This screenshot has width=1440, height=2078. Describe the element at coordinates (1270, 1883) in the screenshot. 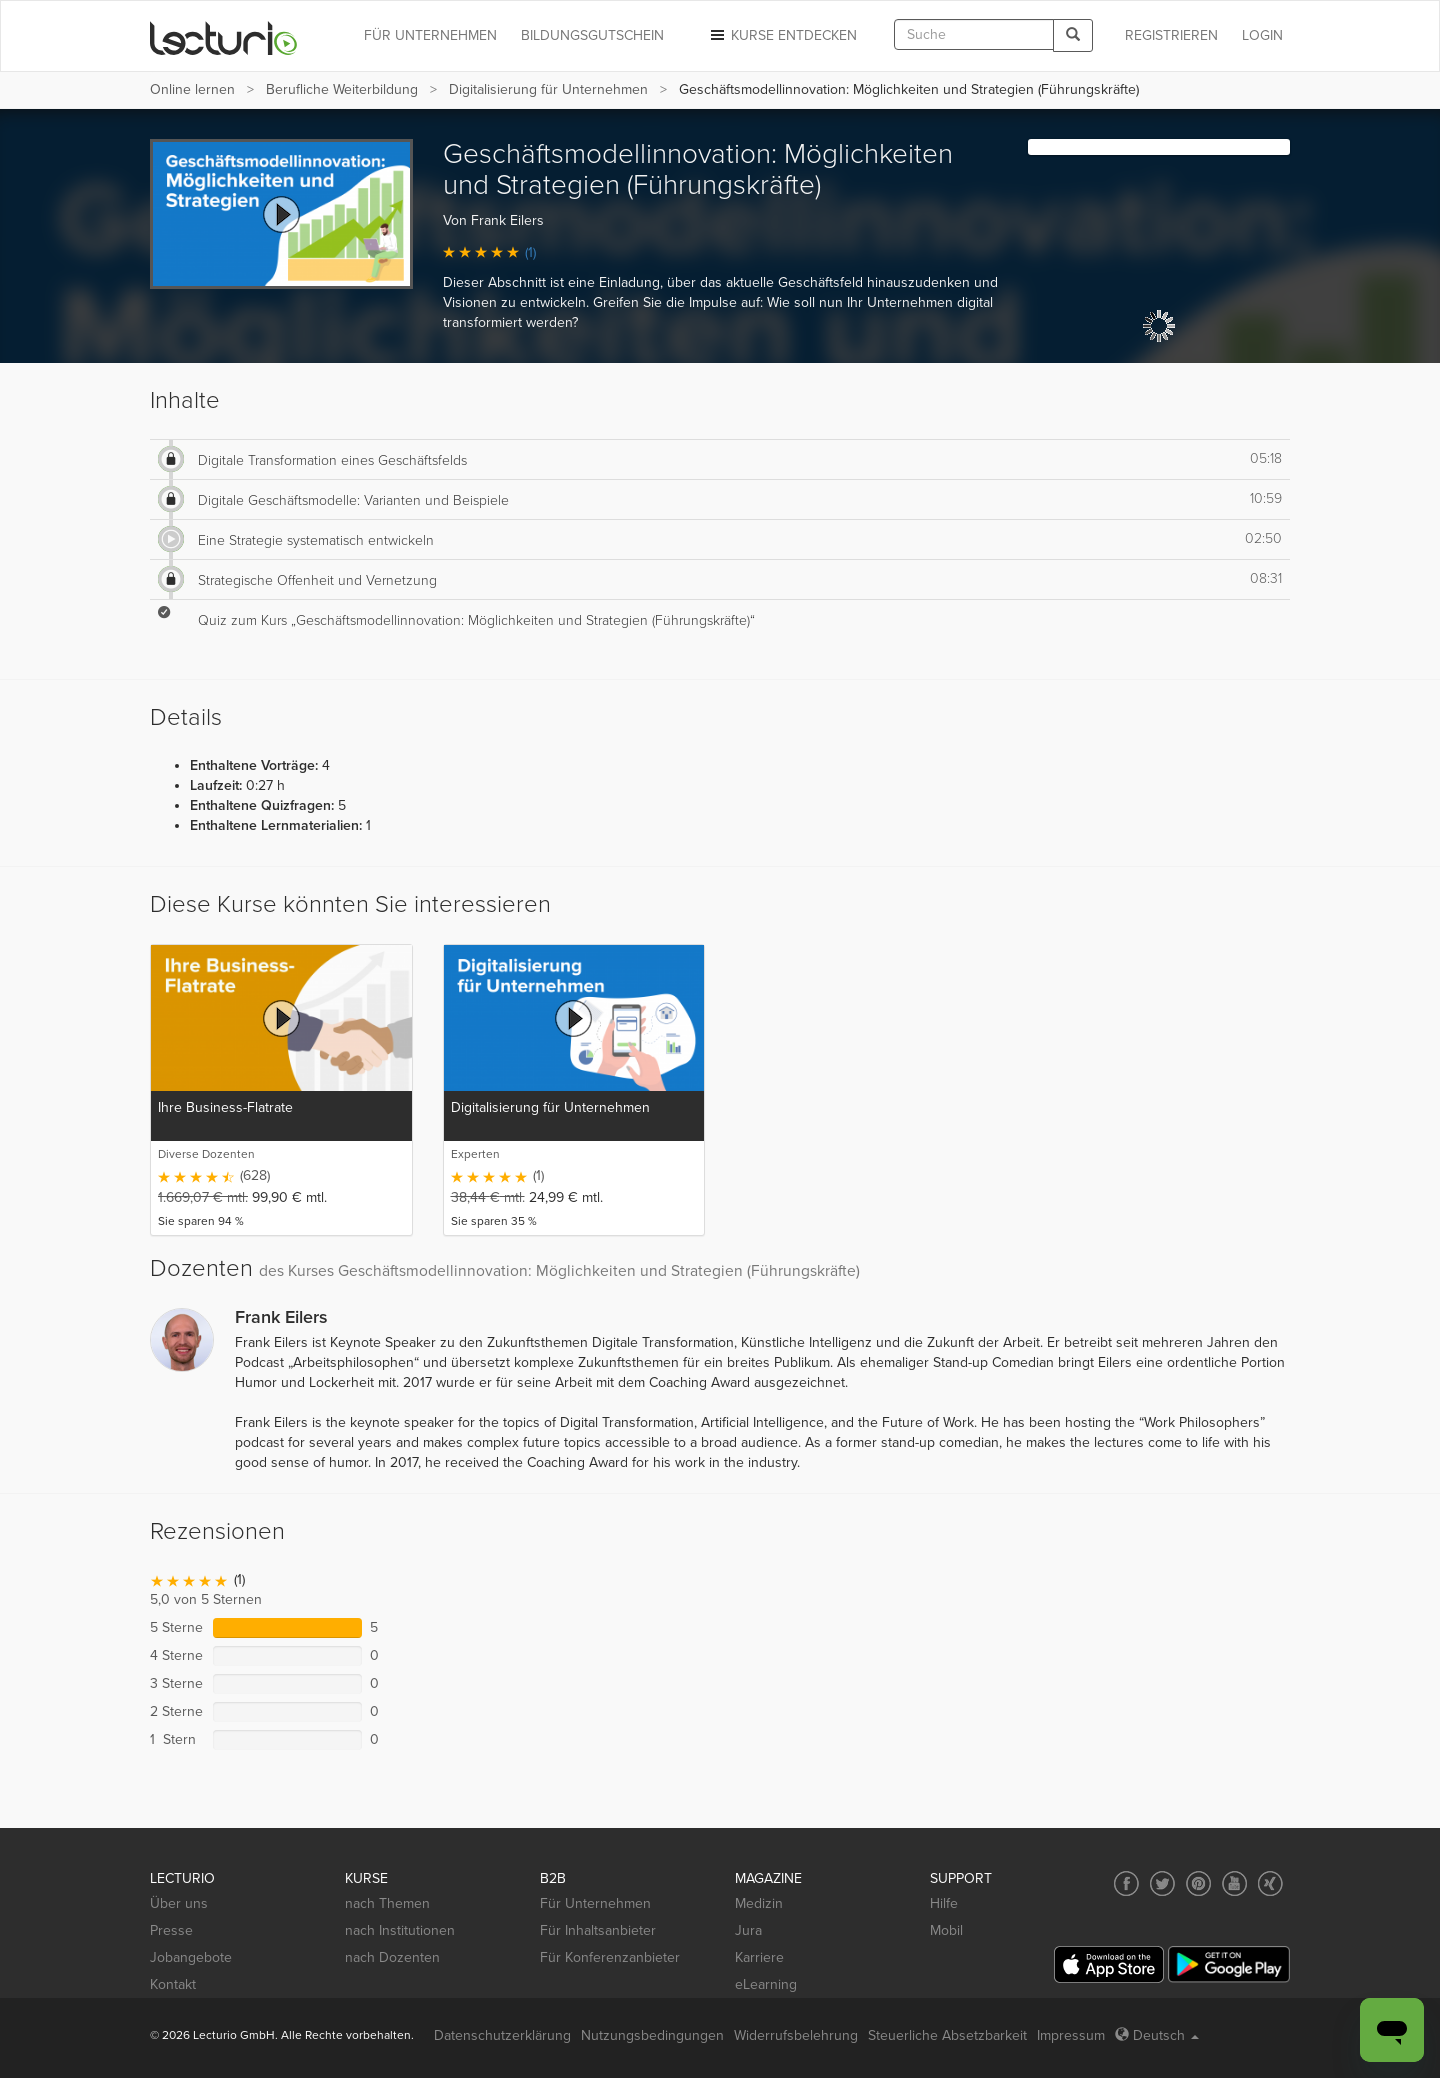

I see `[Social media link to Xing]` at that location.